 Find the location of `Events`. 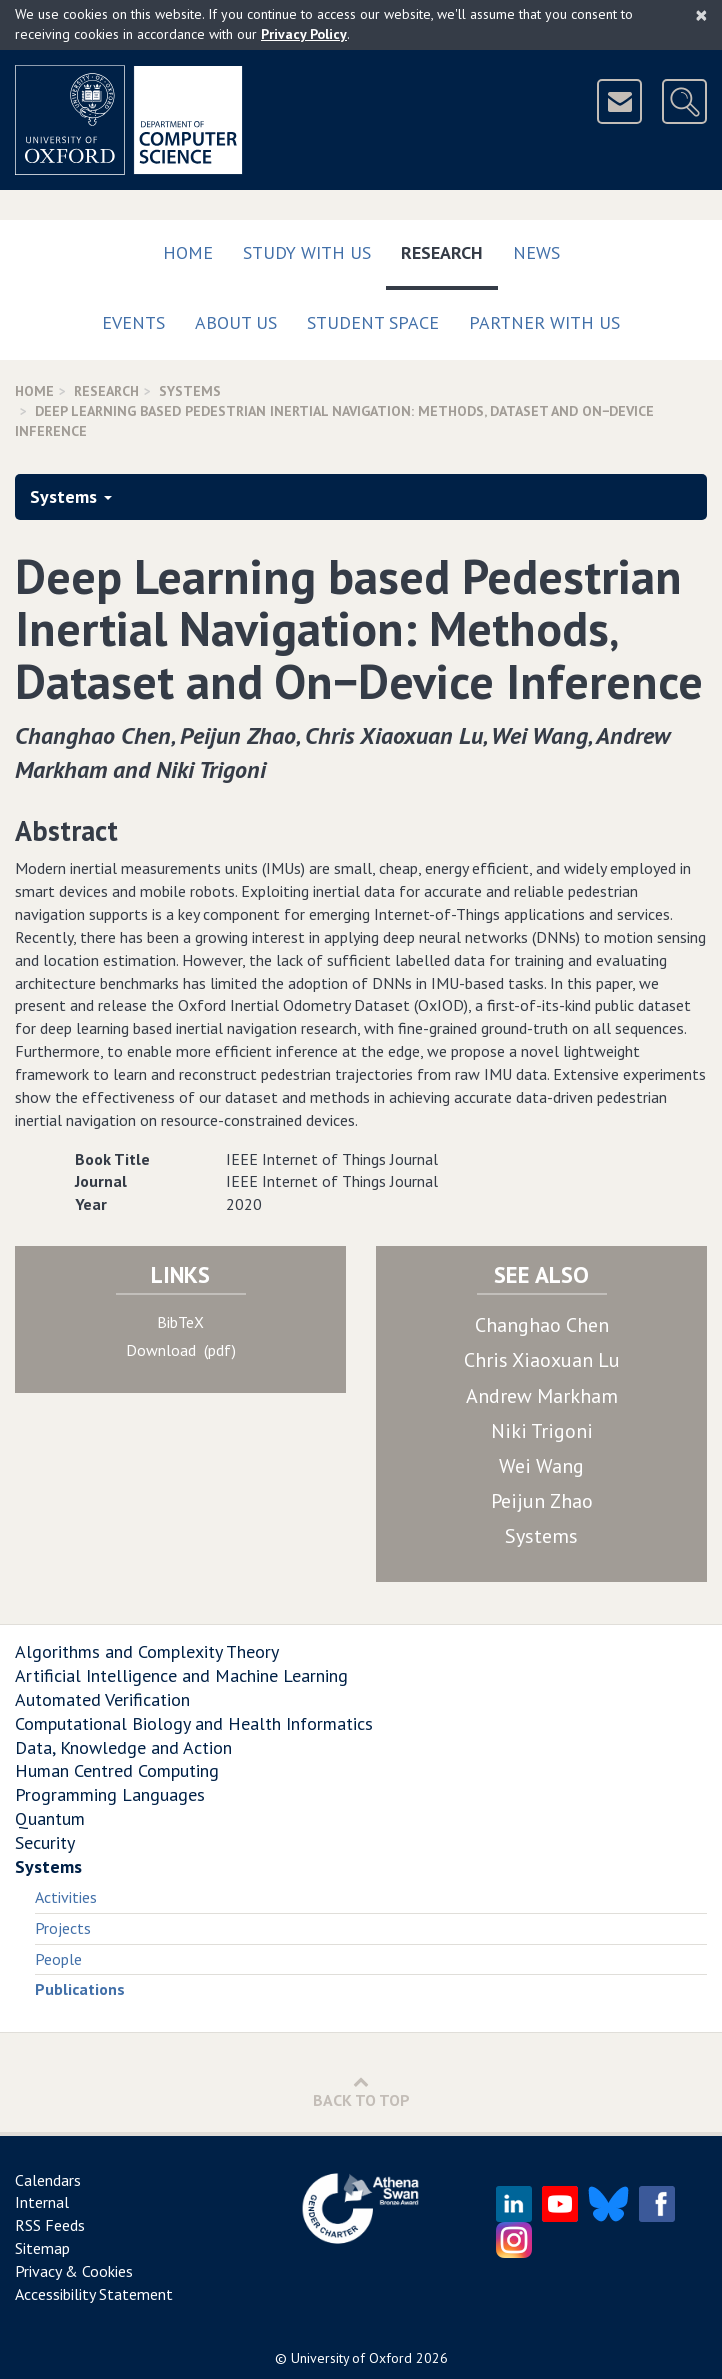

Events is located at coordinates (133, 322).